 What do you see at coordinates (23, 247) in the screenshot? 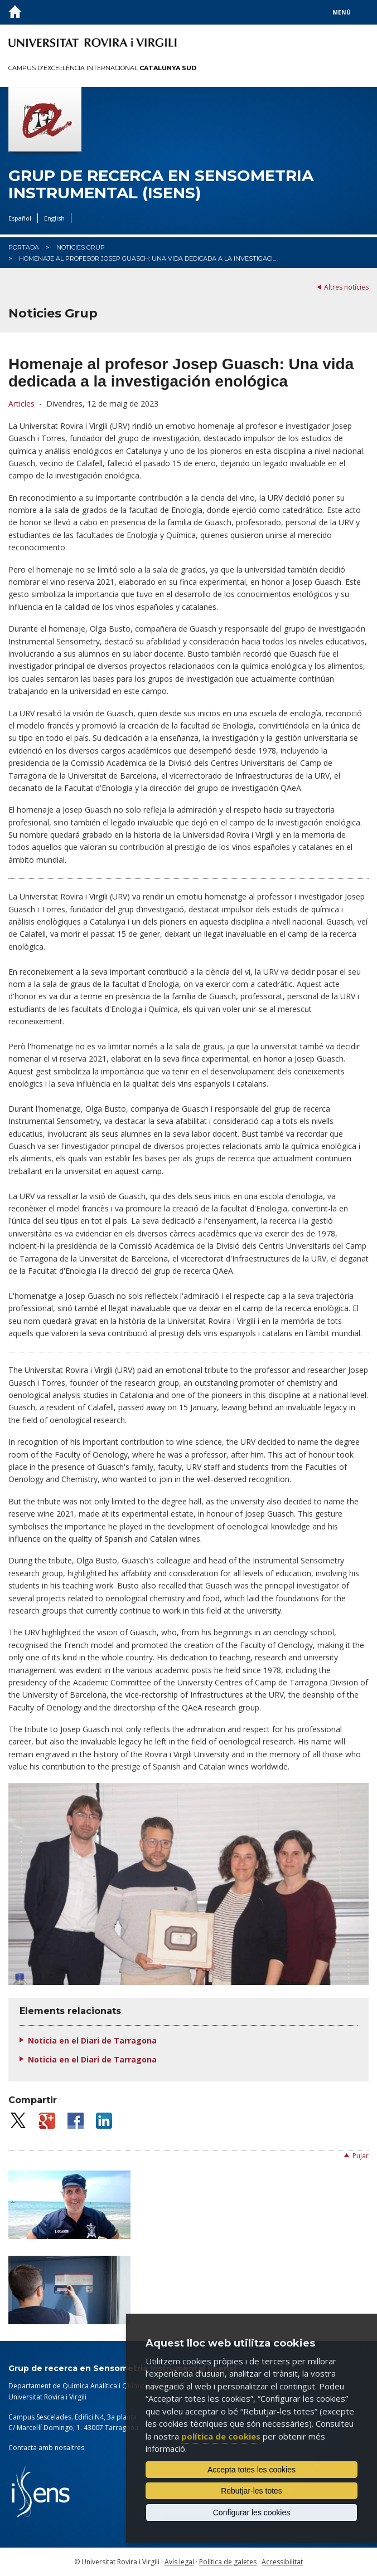
I see `Portada` at bounding box center [23, 247].